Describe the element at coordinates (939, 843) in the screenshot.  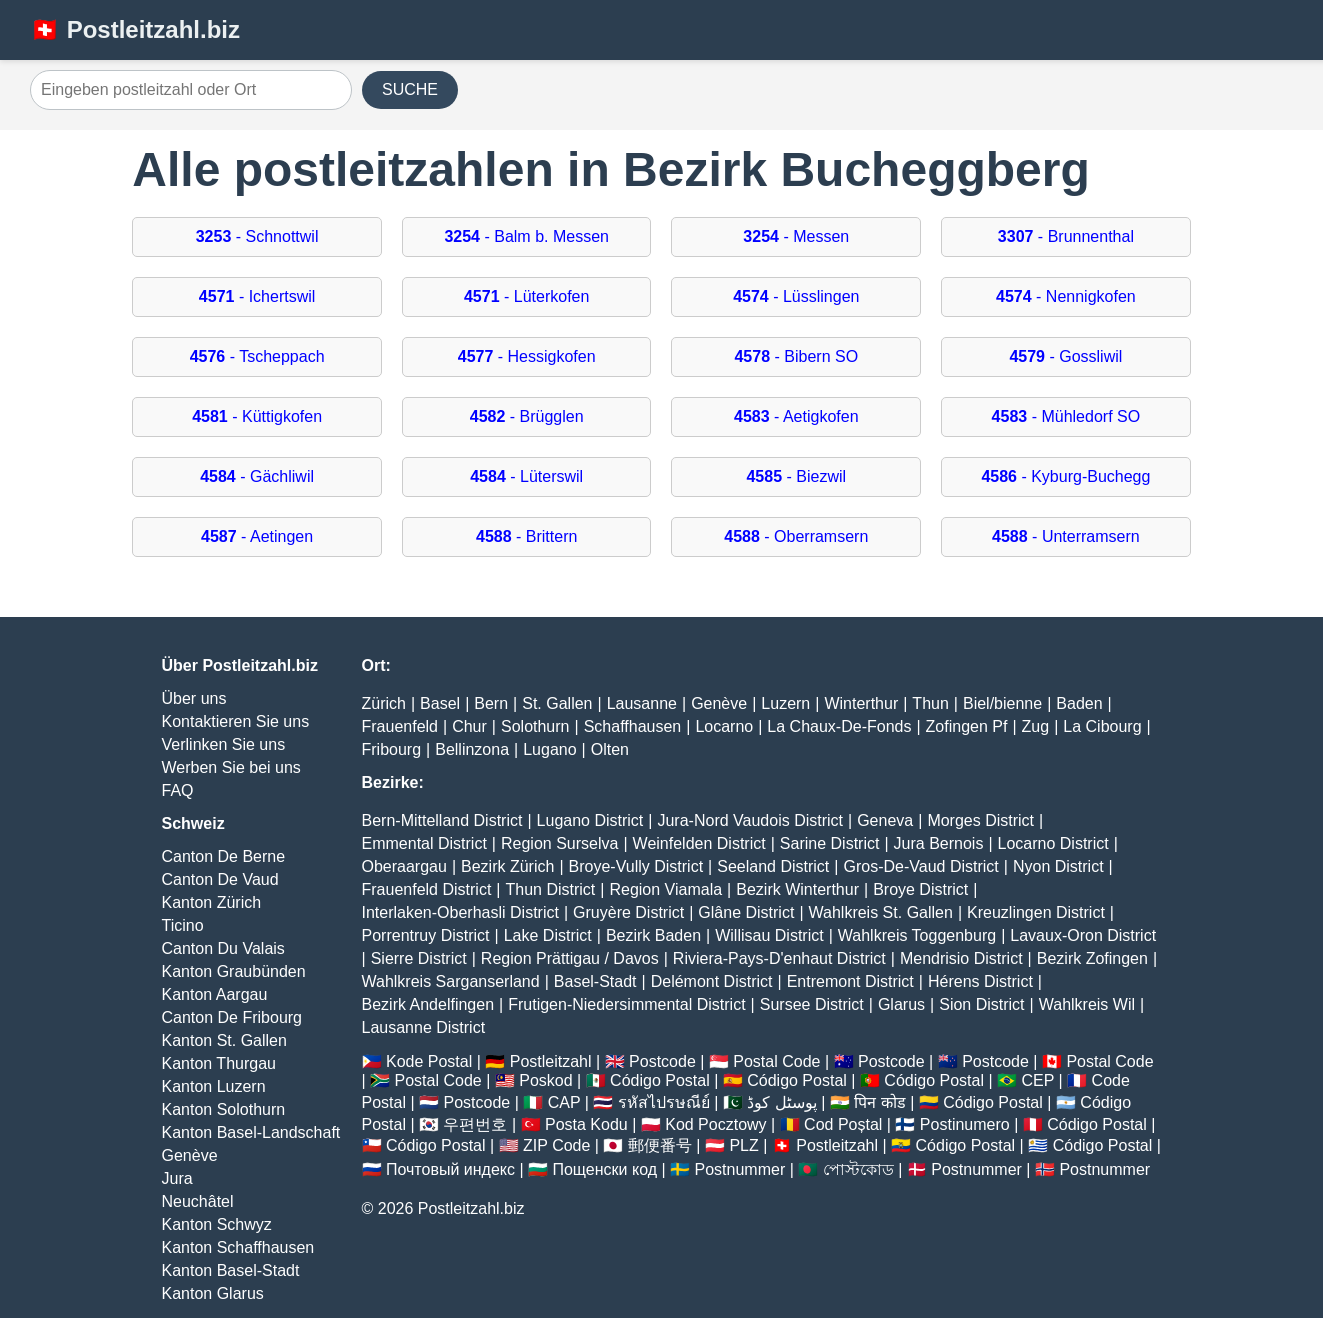
I see `Jura Bernois` at that location.